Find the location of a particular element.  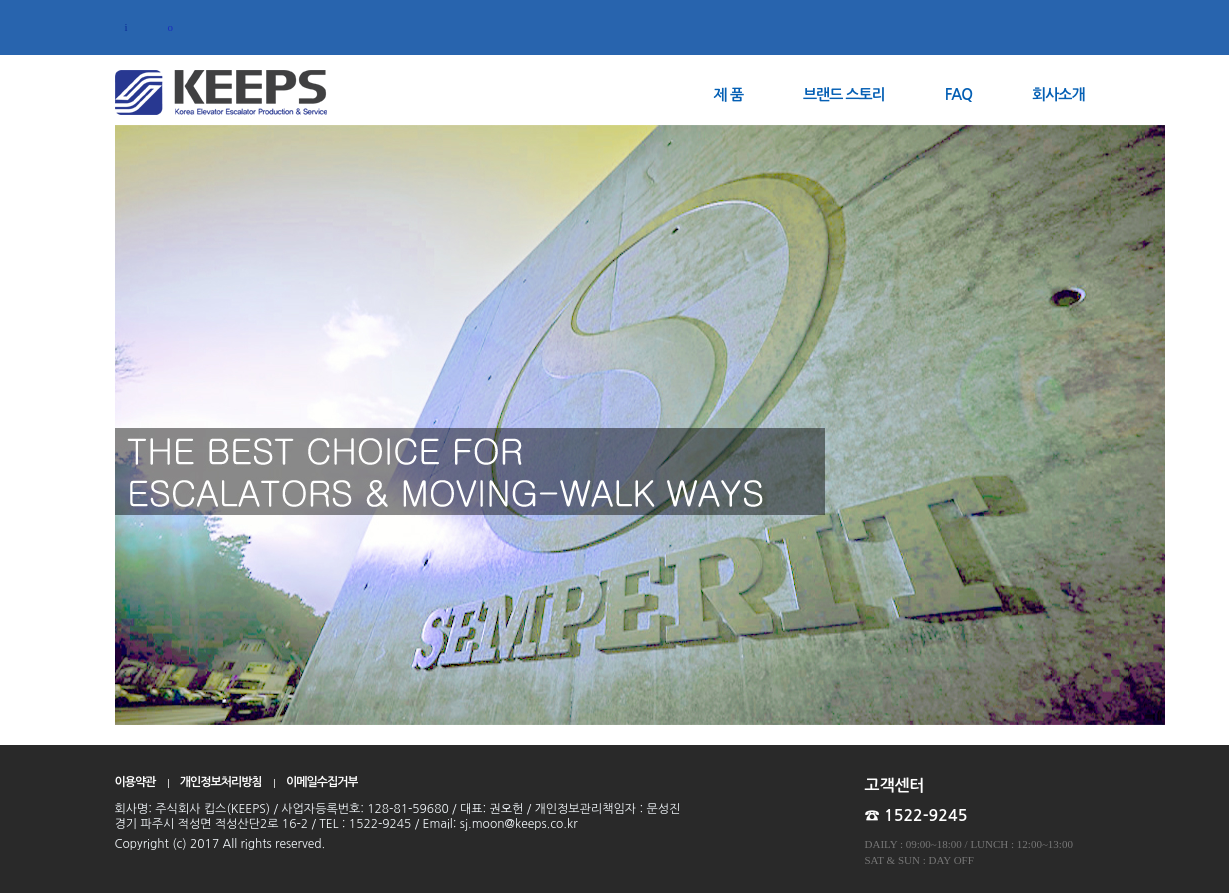

FAQ is located at coordinates (958, 94).